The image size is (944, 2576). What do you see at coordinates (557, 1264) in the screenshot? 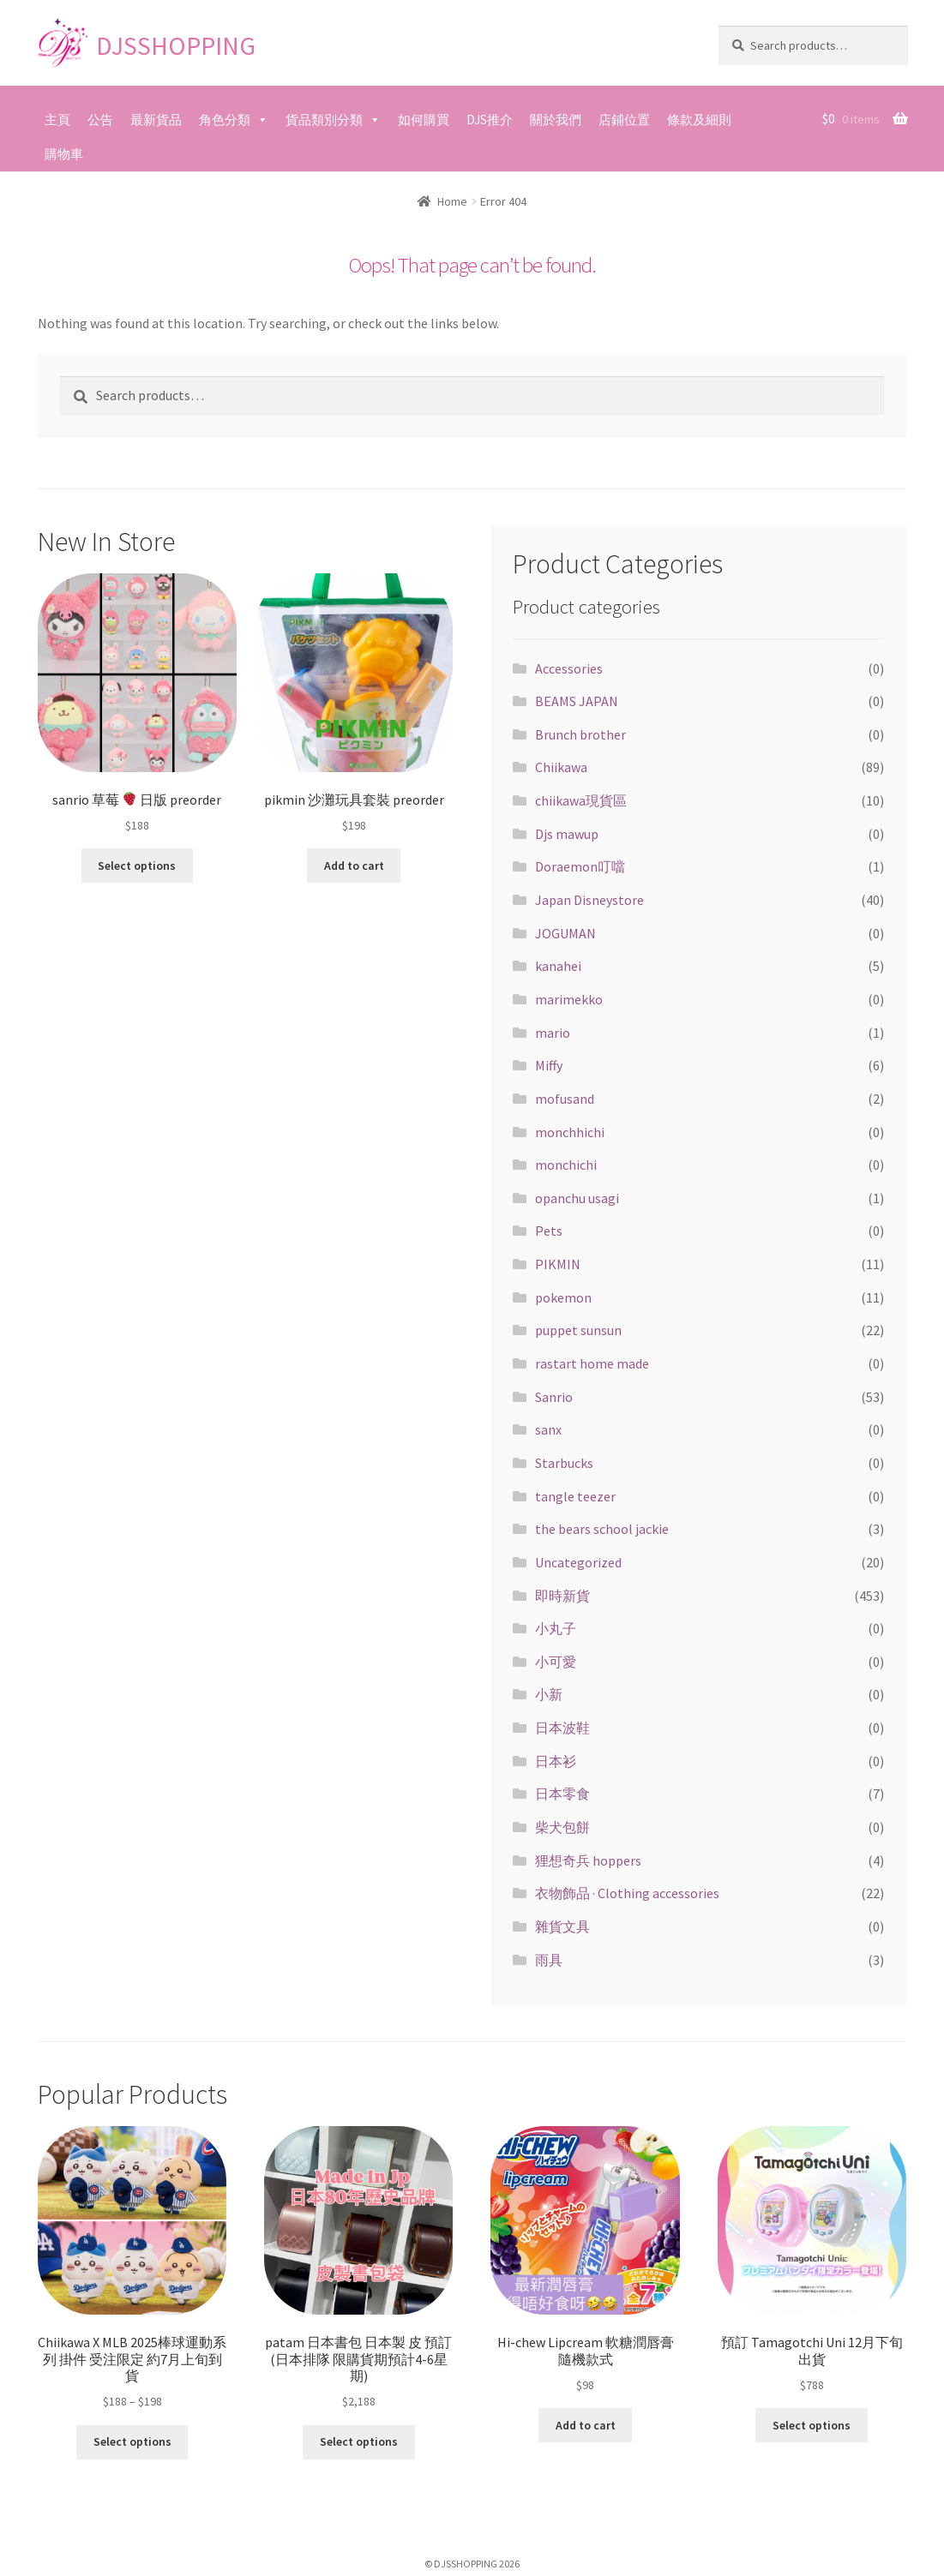
I see `PIKMIN` at bounding box center [557, 1264].